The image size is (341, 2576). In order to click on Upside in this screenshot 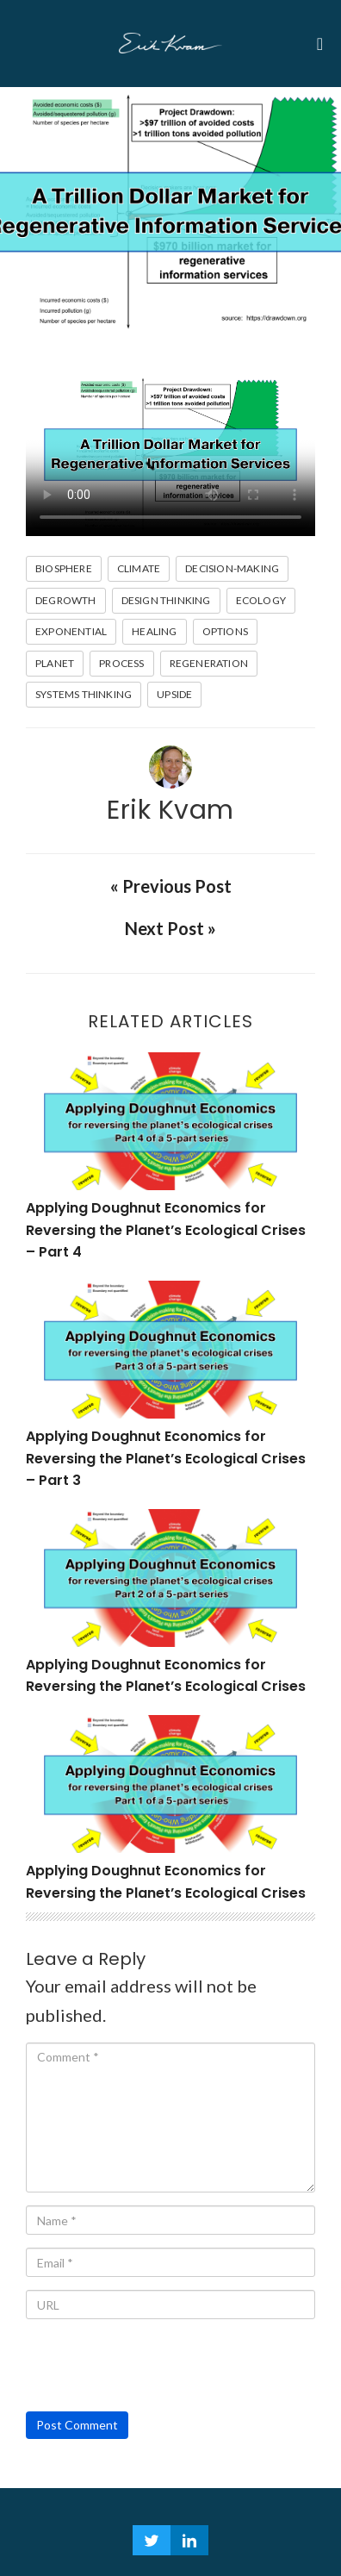, I will do `click(174, 694)`.